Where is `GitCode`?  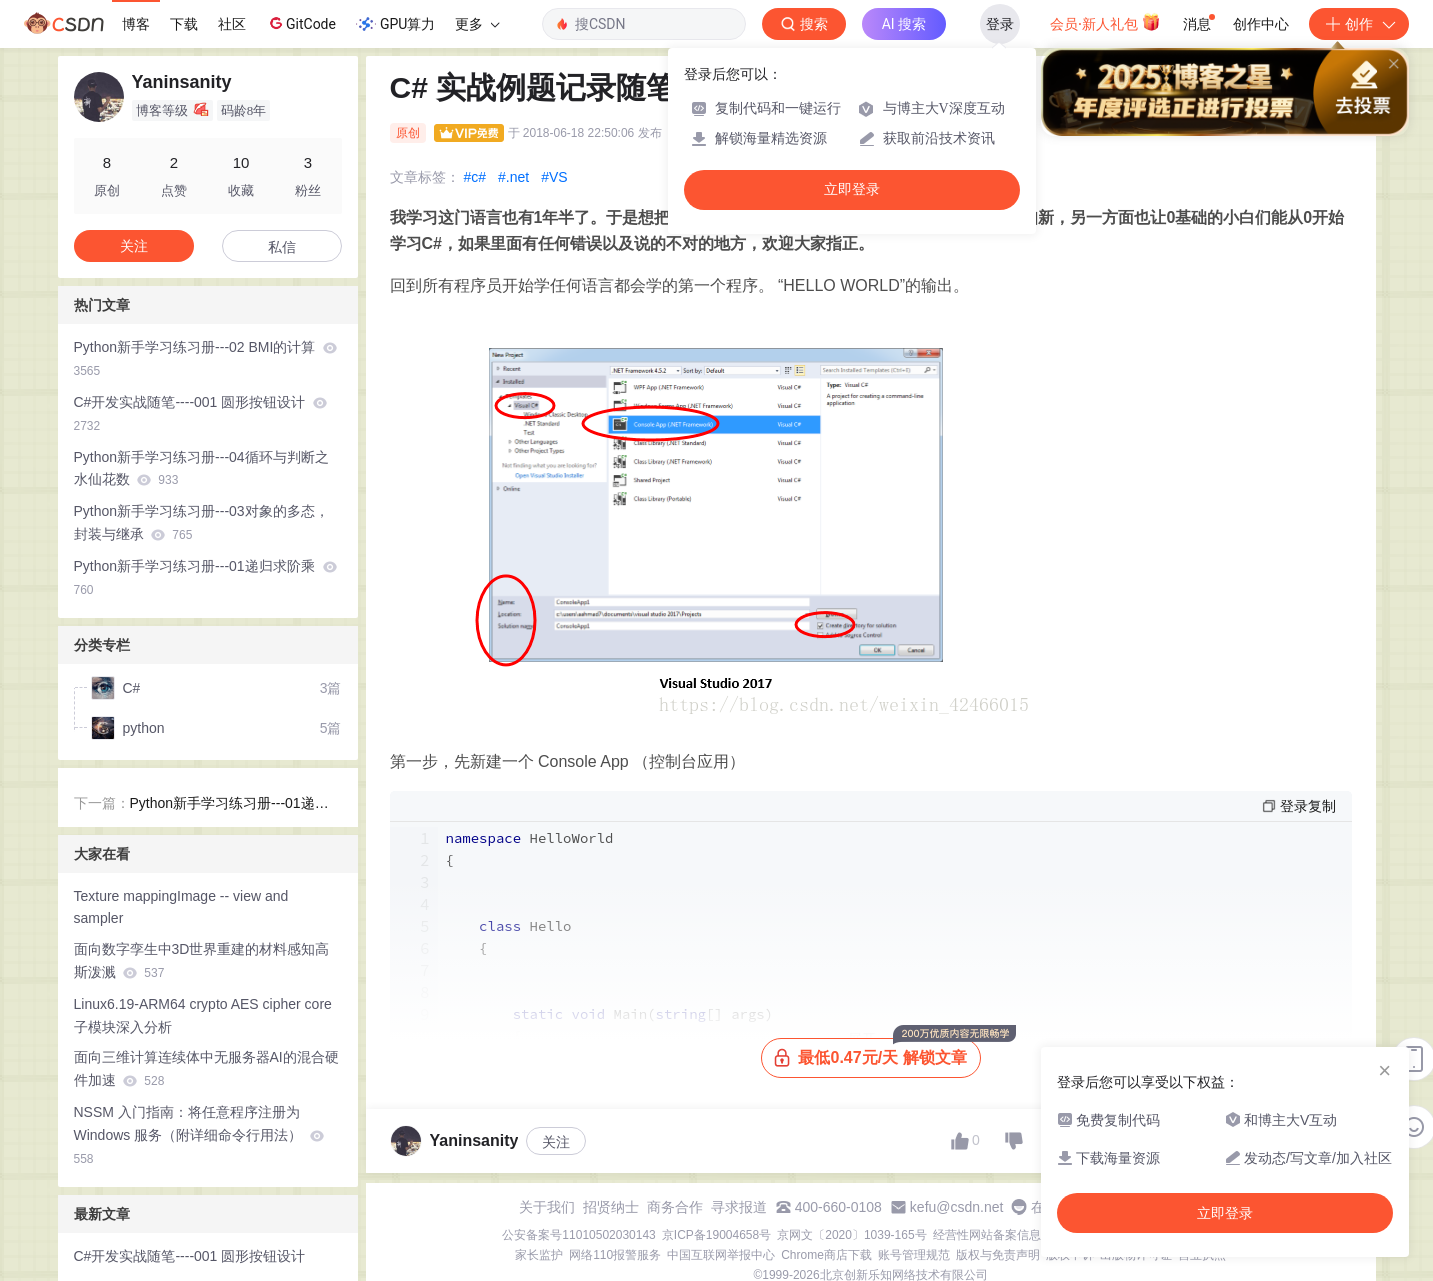 GitCode is located at coordinates (301, 23).